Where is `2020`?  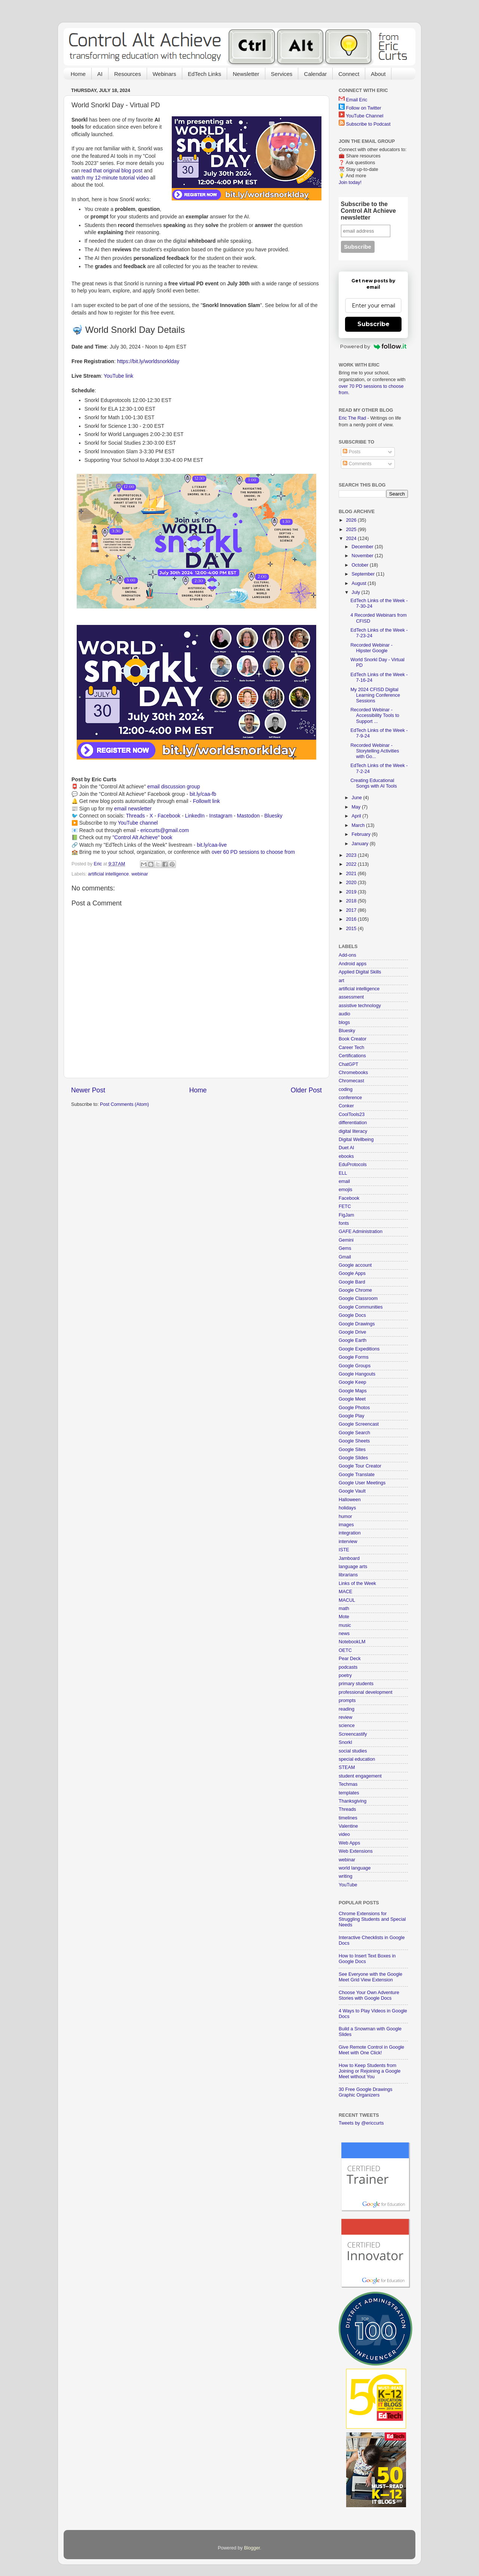
2020 is located at coordinates (352, 882).